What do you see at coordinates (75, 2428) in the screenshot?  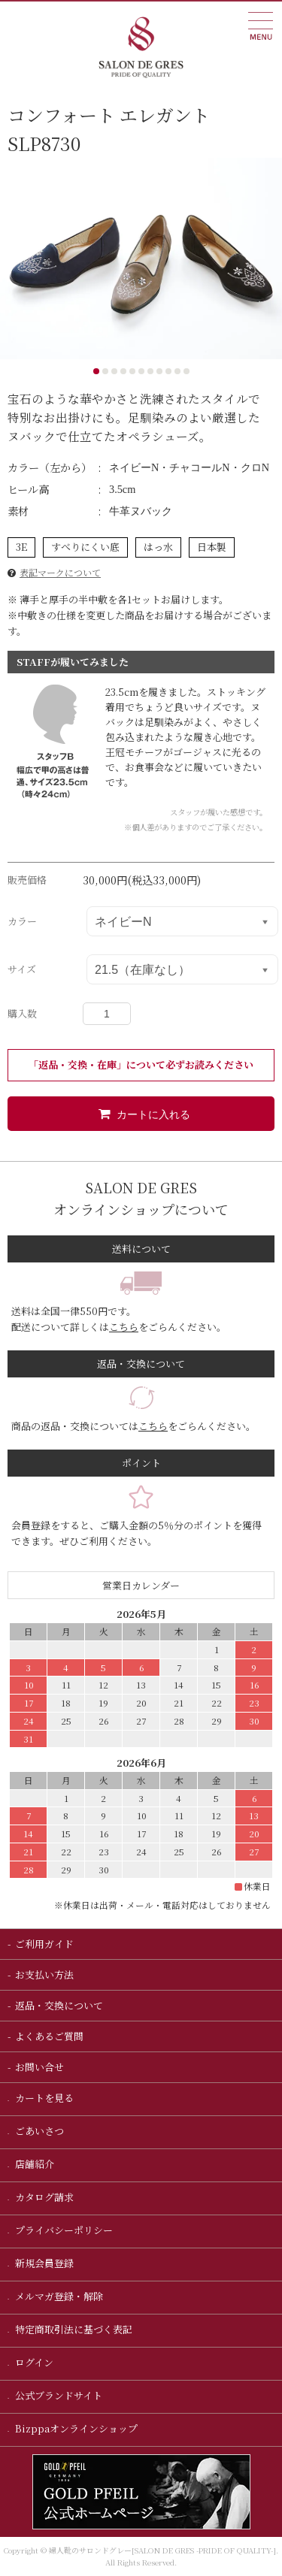 I see `Bizppaオンラインショップ` at bounding box center [75, 2428].